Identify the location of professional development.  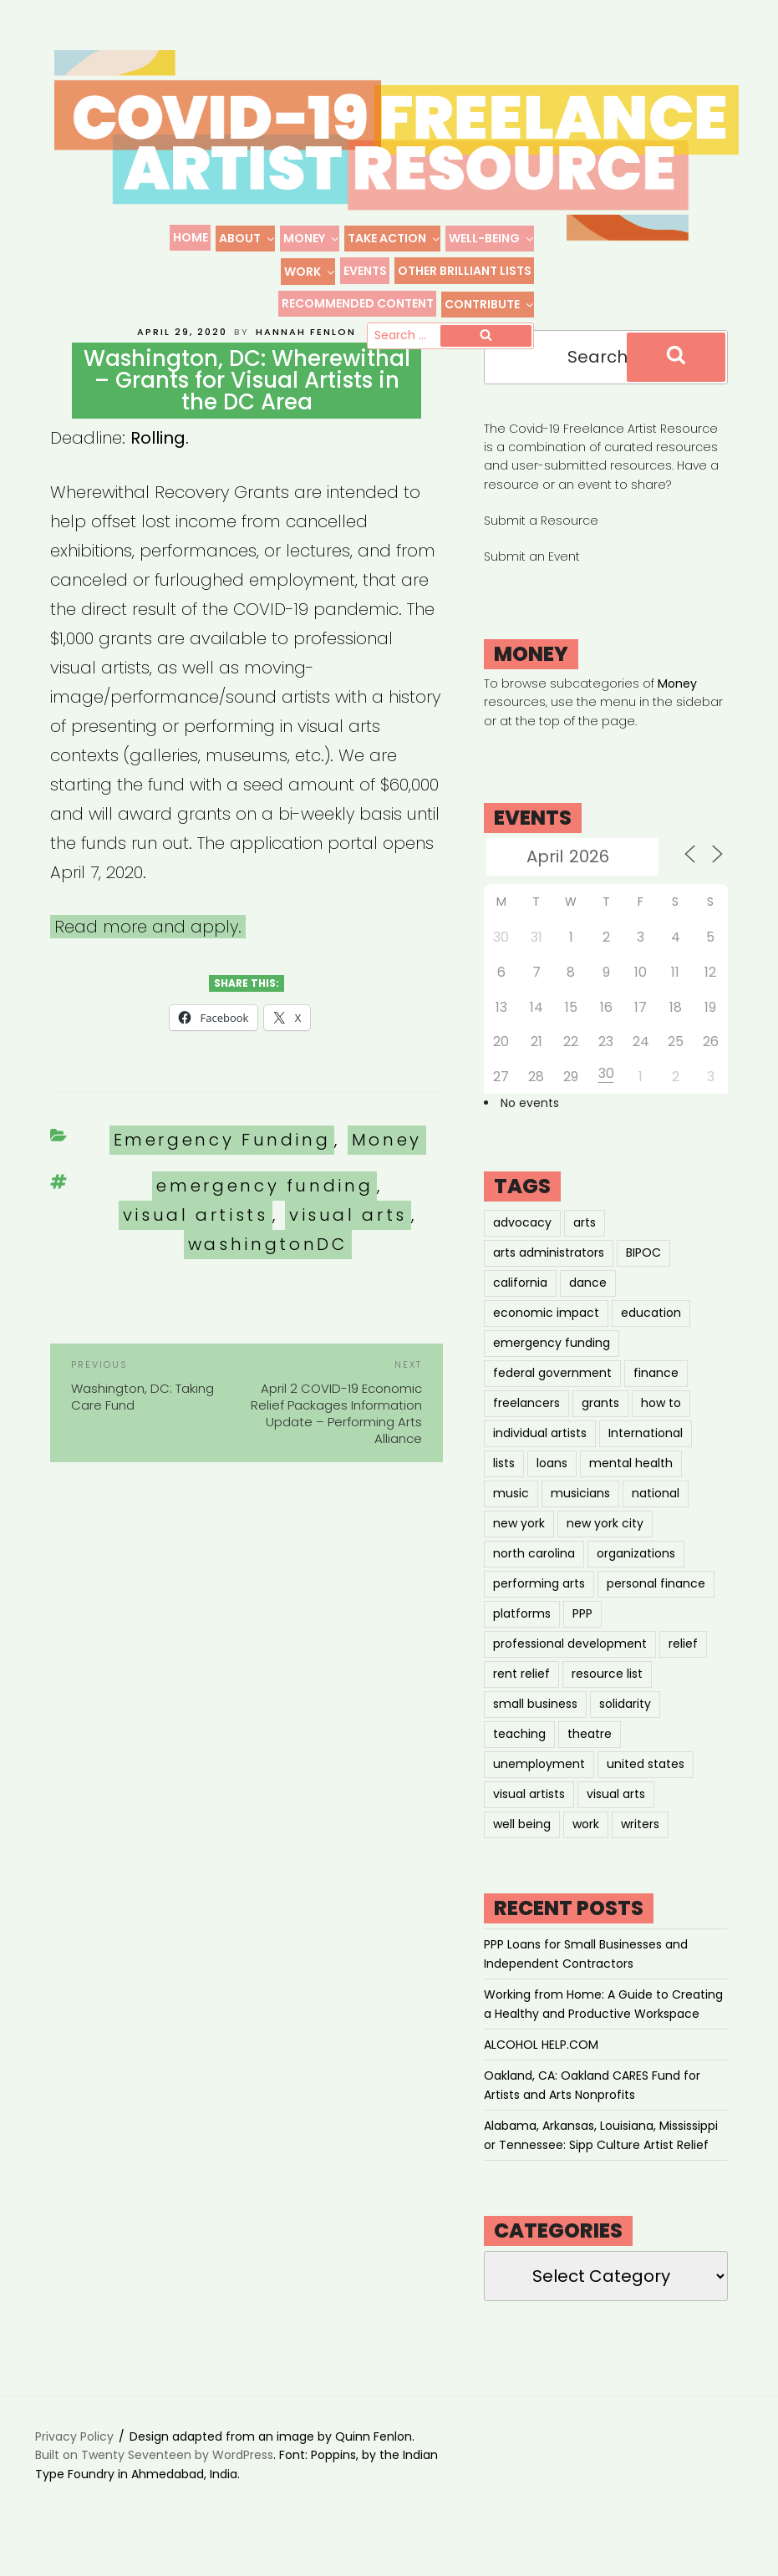
(570, 1671).